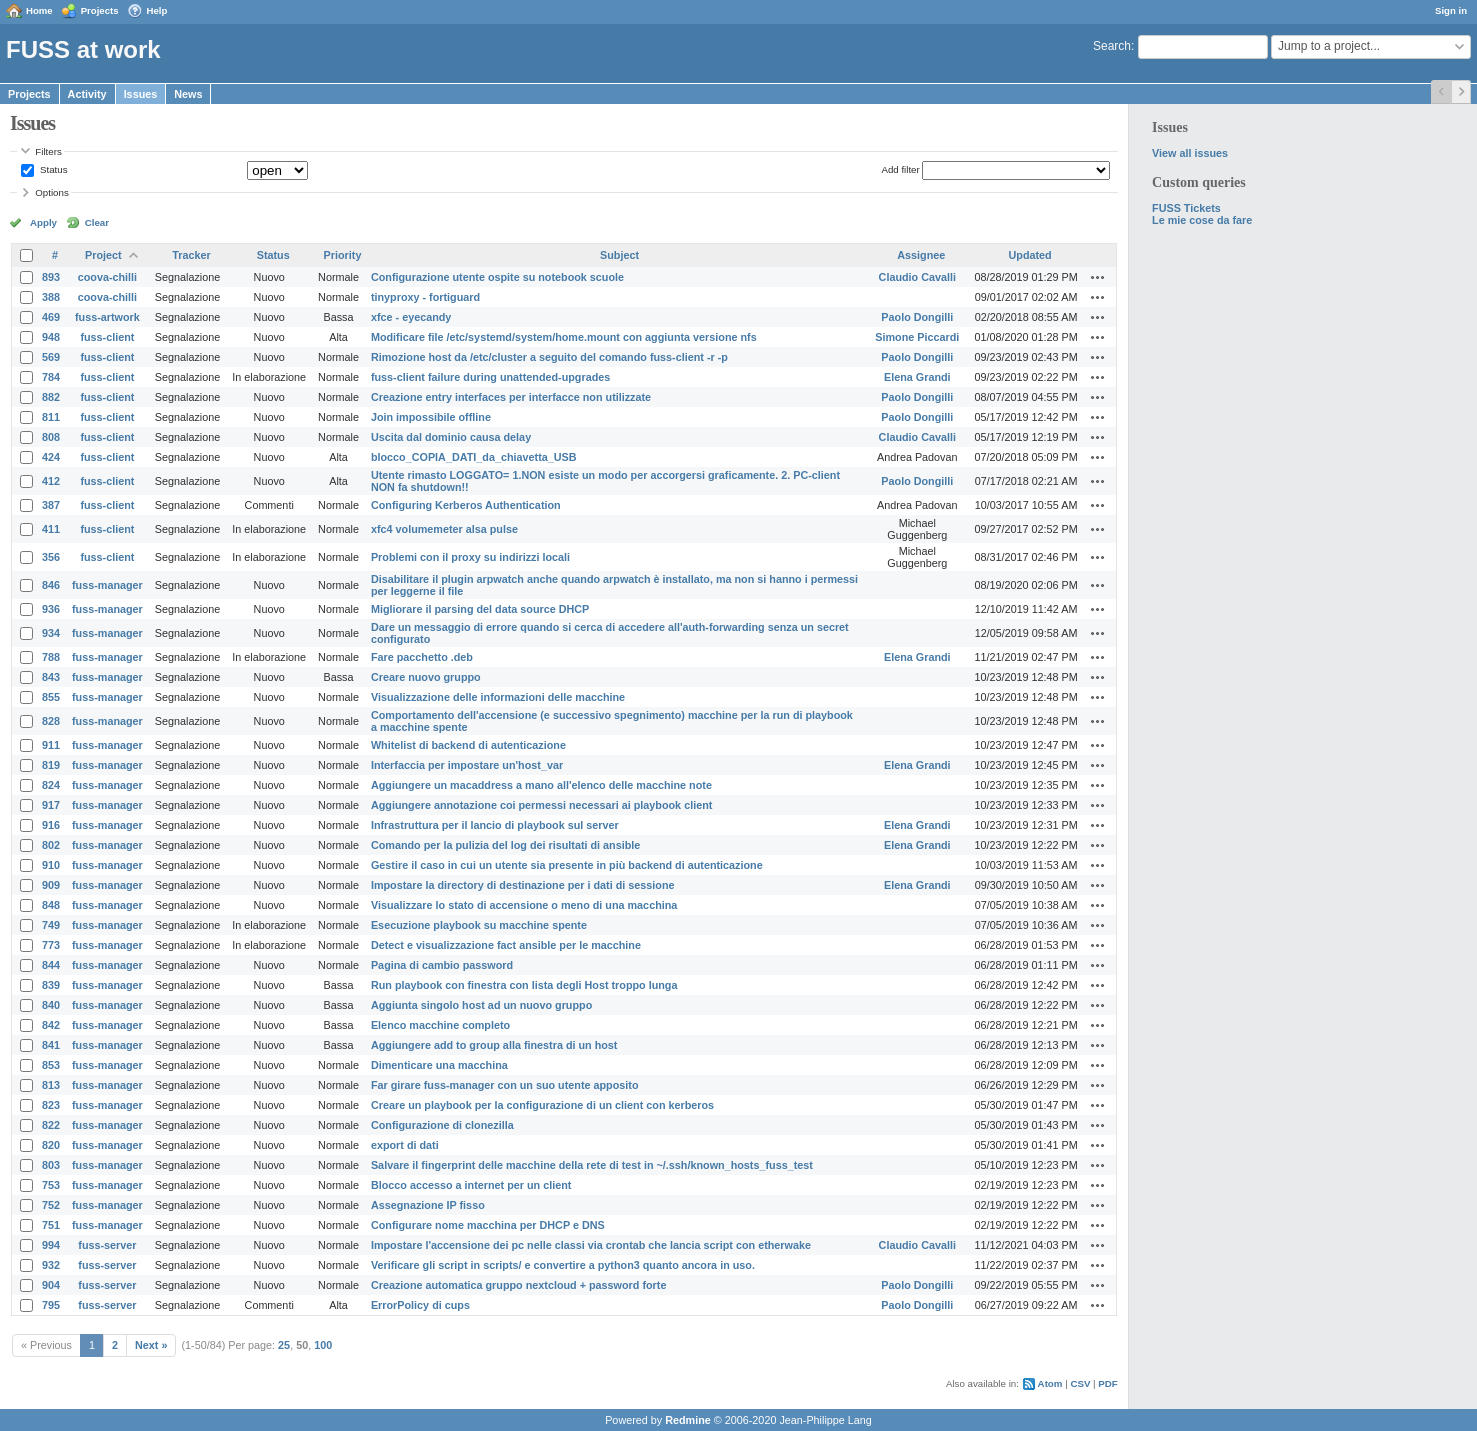 This screenshot has height=1431, width=1477. I want to click on Actions, so click(1098, 277).